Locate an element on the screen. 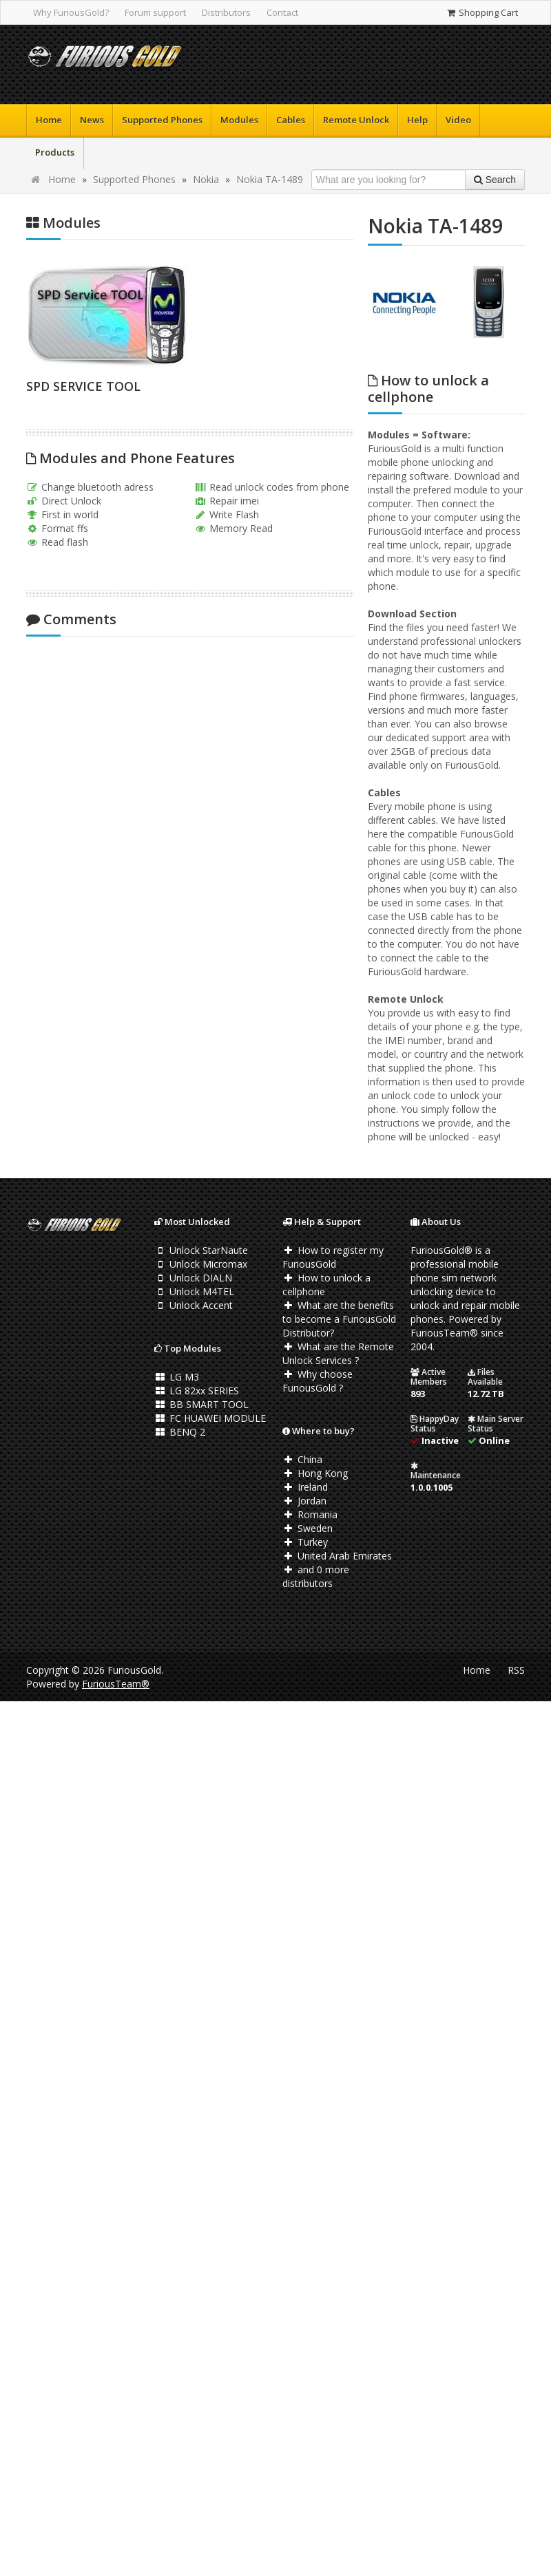 Image resolution: width=551 pixels, height=2576 pixels. Why choose FuriousGold ? is located at coordinates (317, 1380).